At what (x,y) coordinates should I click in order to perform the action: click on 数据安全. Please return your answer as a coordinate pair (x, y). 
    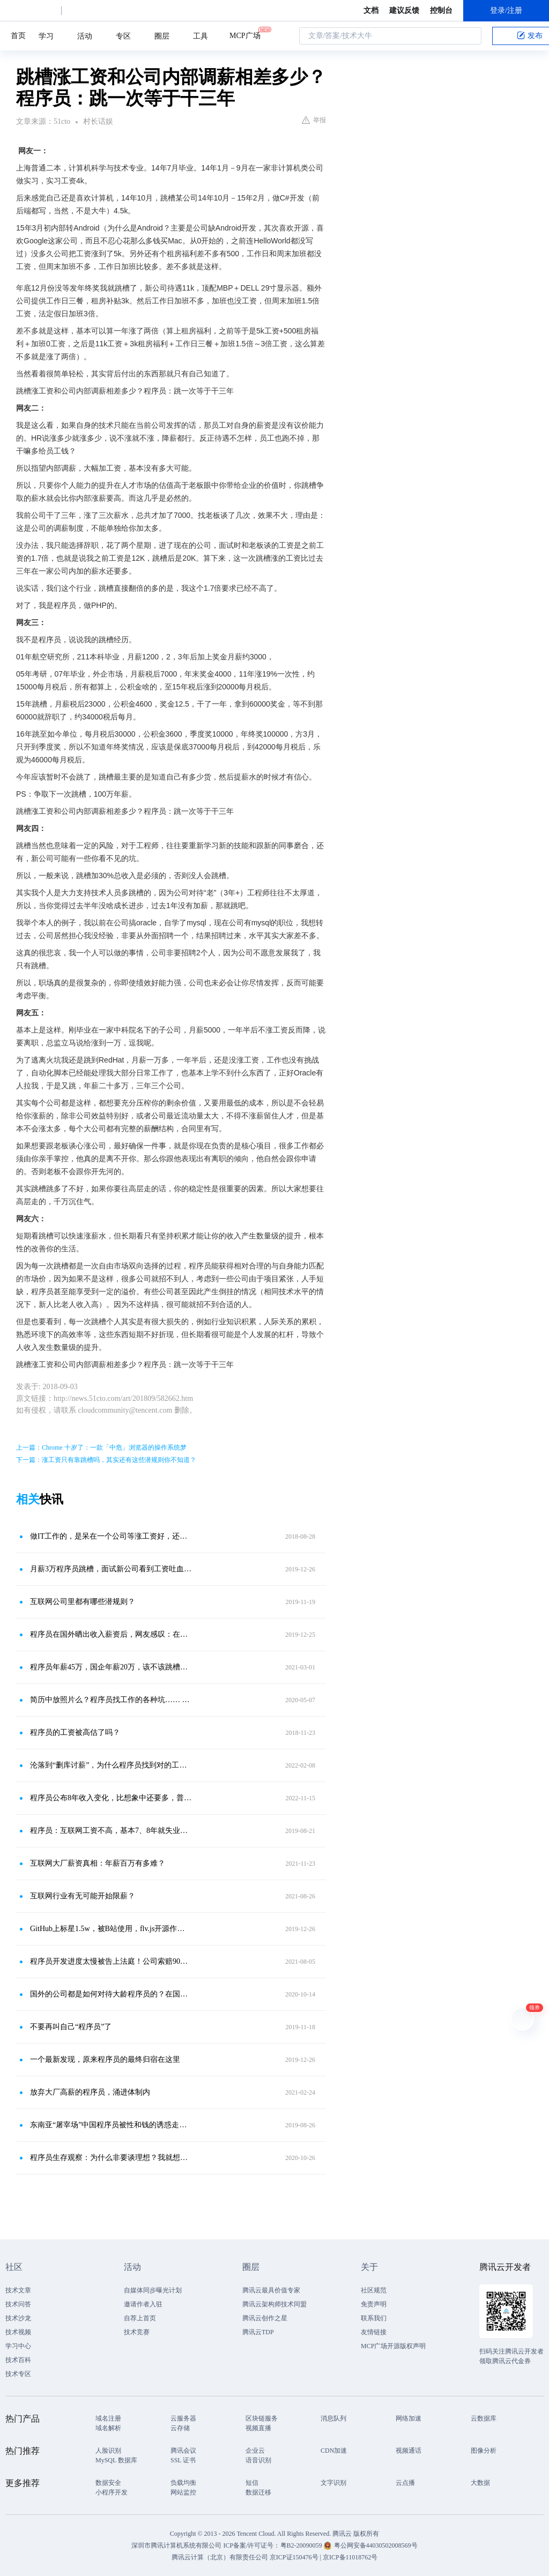
    Looking at the image, I should click on (108, 2482).